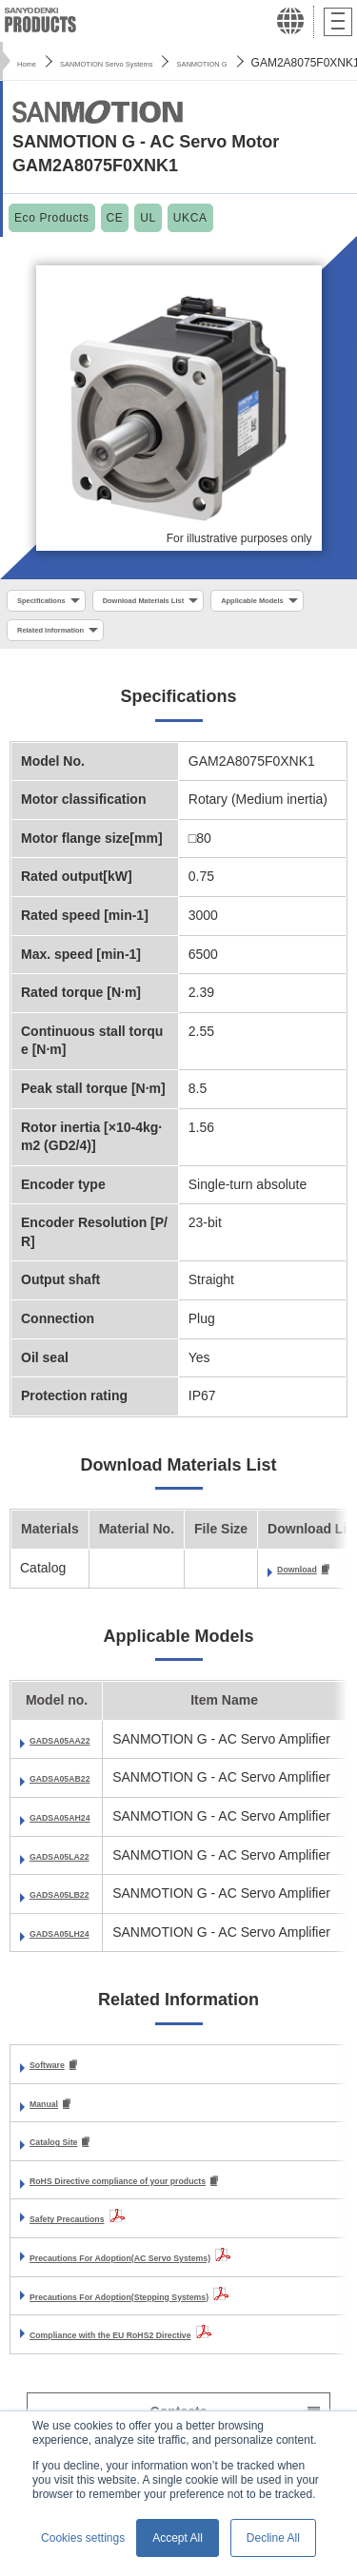 Image resolution: width=357 pixels, height=2576 pixels. Describe the element at coordinates (55, 603) in the screenshot. I see `Specifications` at that location.